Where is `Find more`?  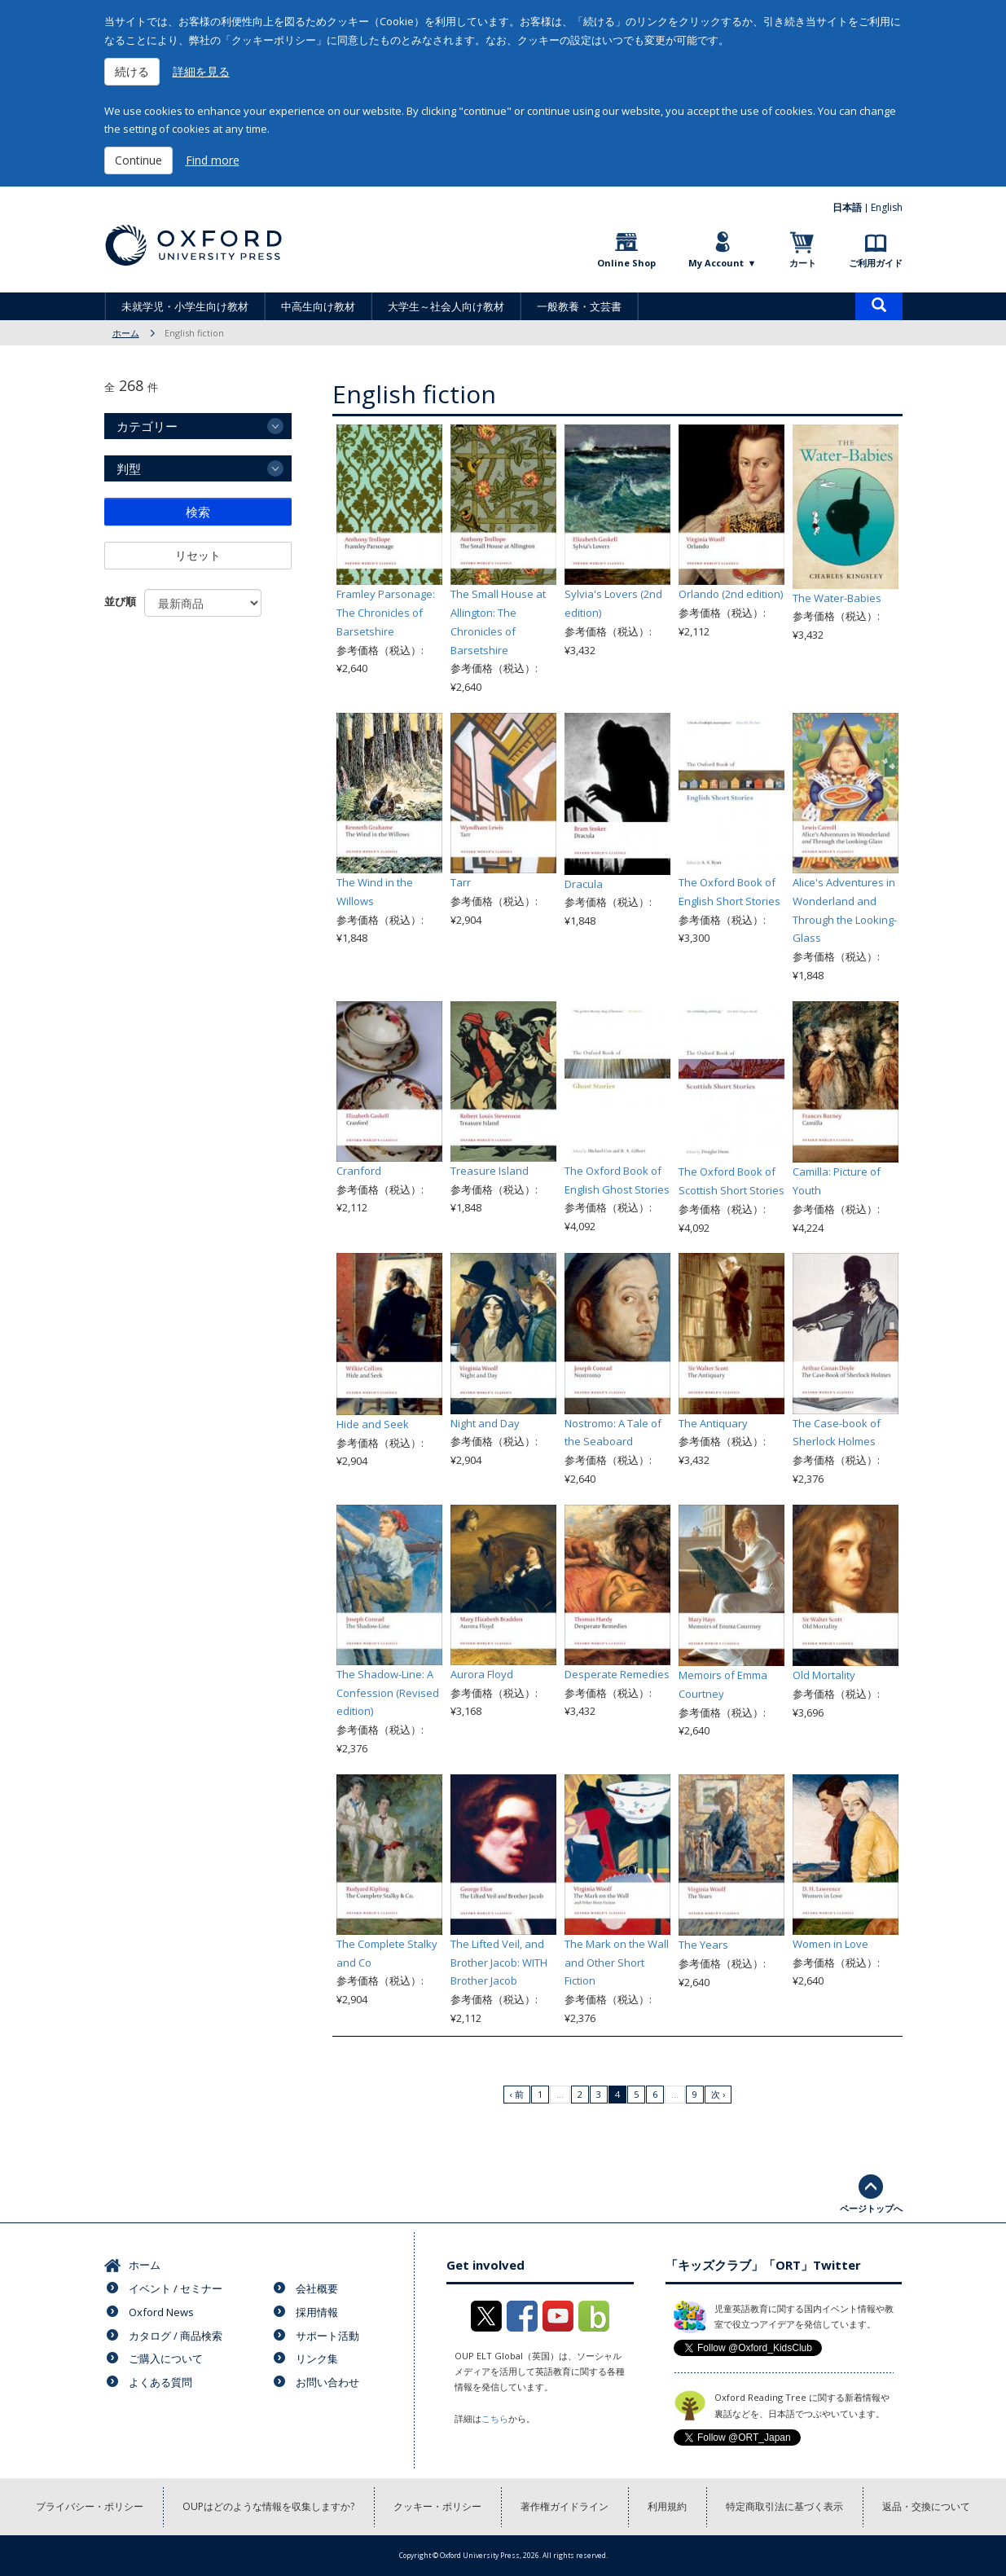
Find more is located at coordinates (212, 160).